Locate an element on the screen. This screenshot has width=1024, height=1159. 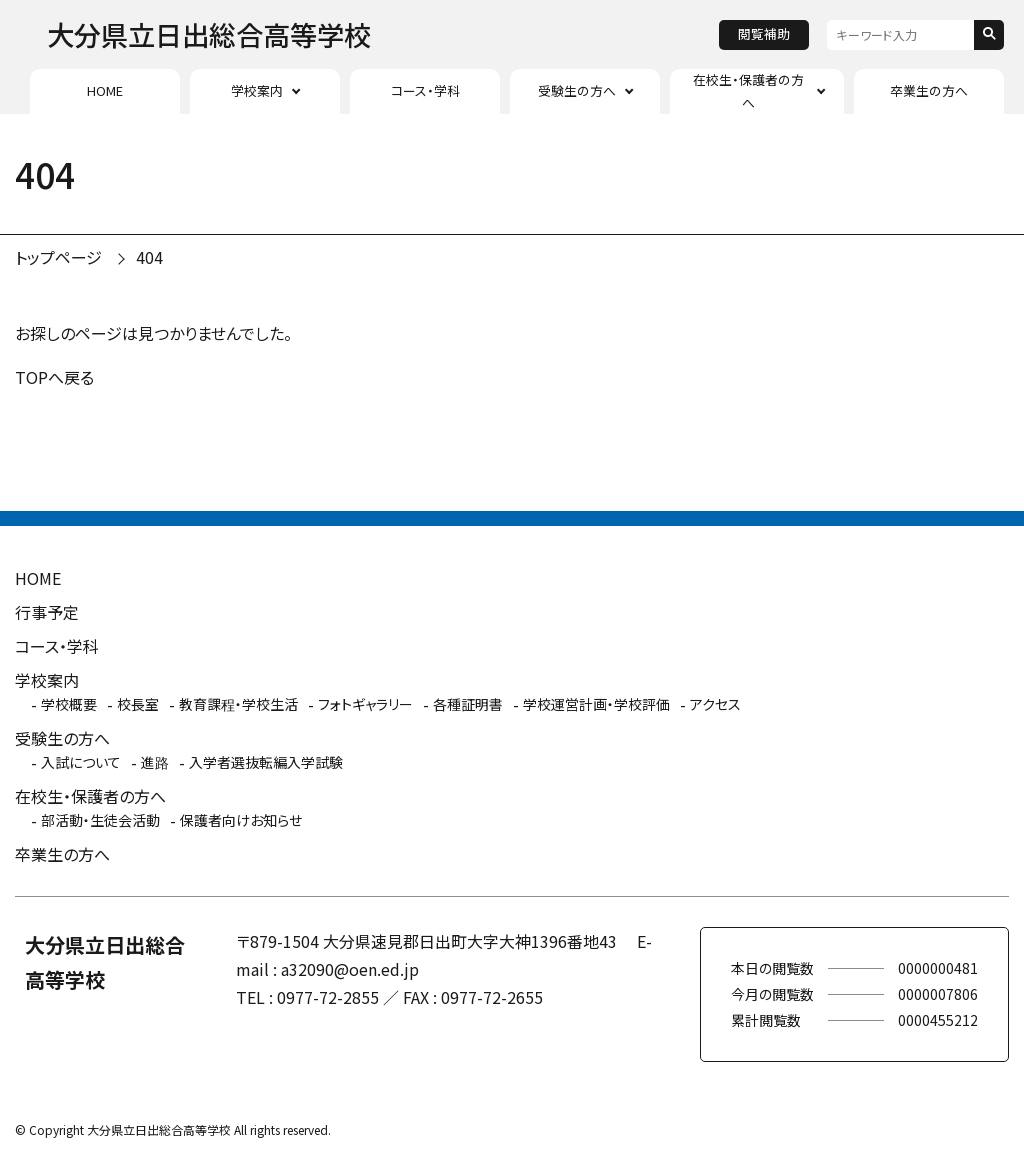
卒業生の方へ is located at coordinates (929, 90).